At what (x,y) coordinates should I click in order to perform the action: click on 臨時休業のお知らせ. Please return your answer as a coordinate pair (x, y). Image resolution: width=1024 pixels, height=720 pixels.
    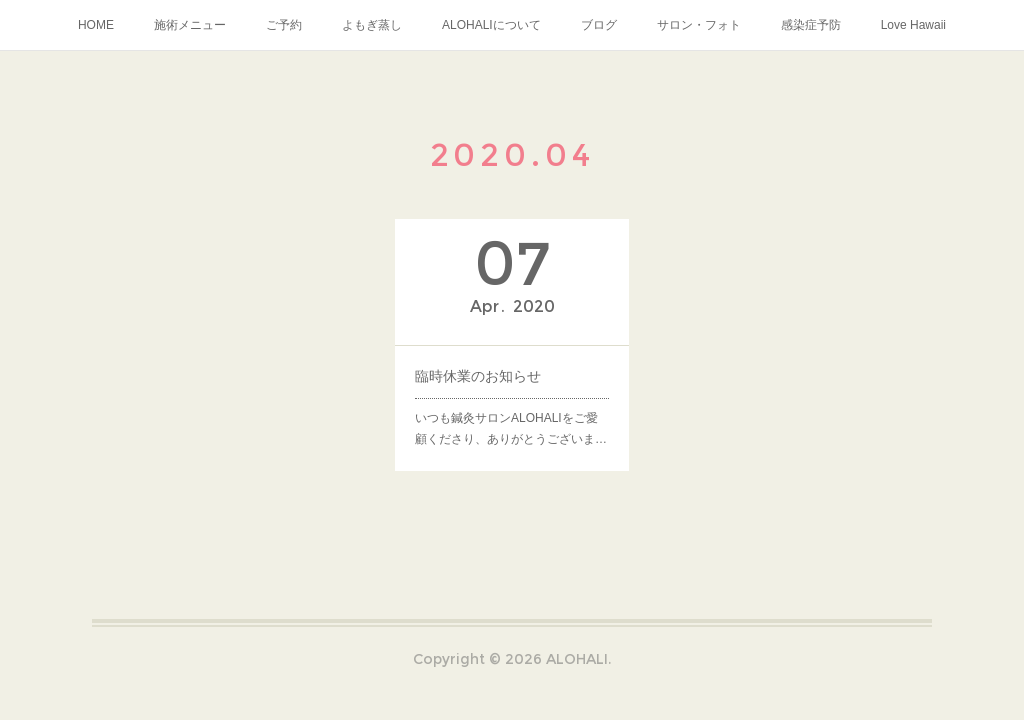
    Looking at the image, I should click on (478, 376).